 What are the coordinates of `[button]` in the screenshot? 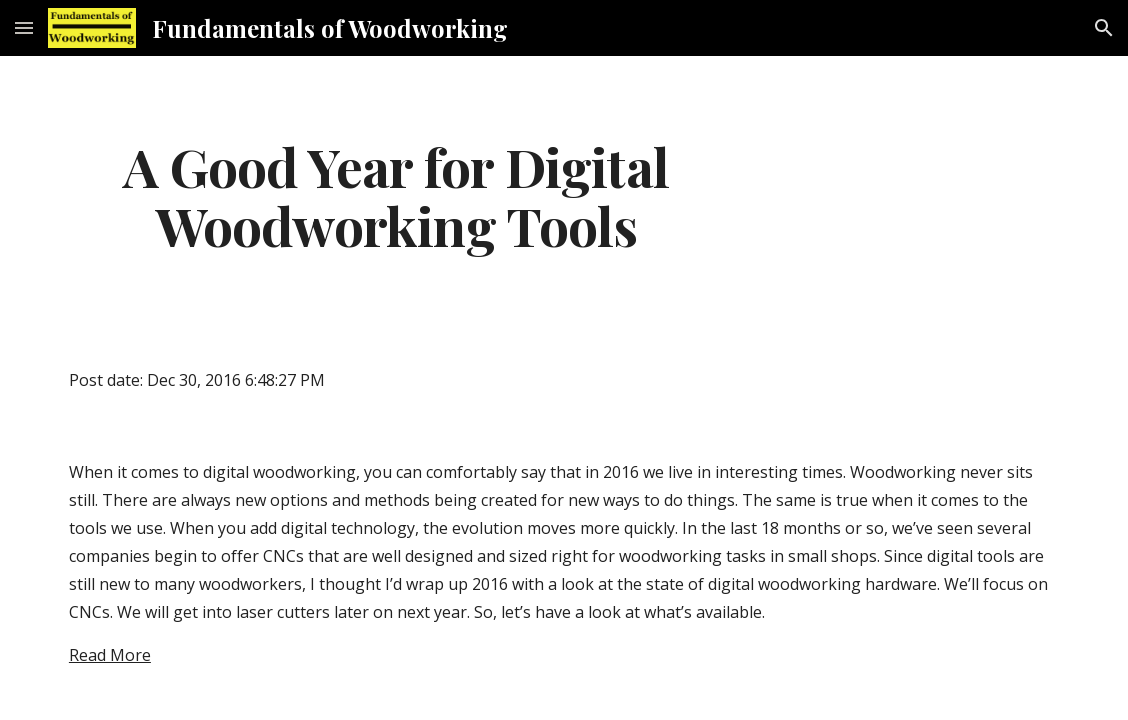 It's located at (24, 27).